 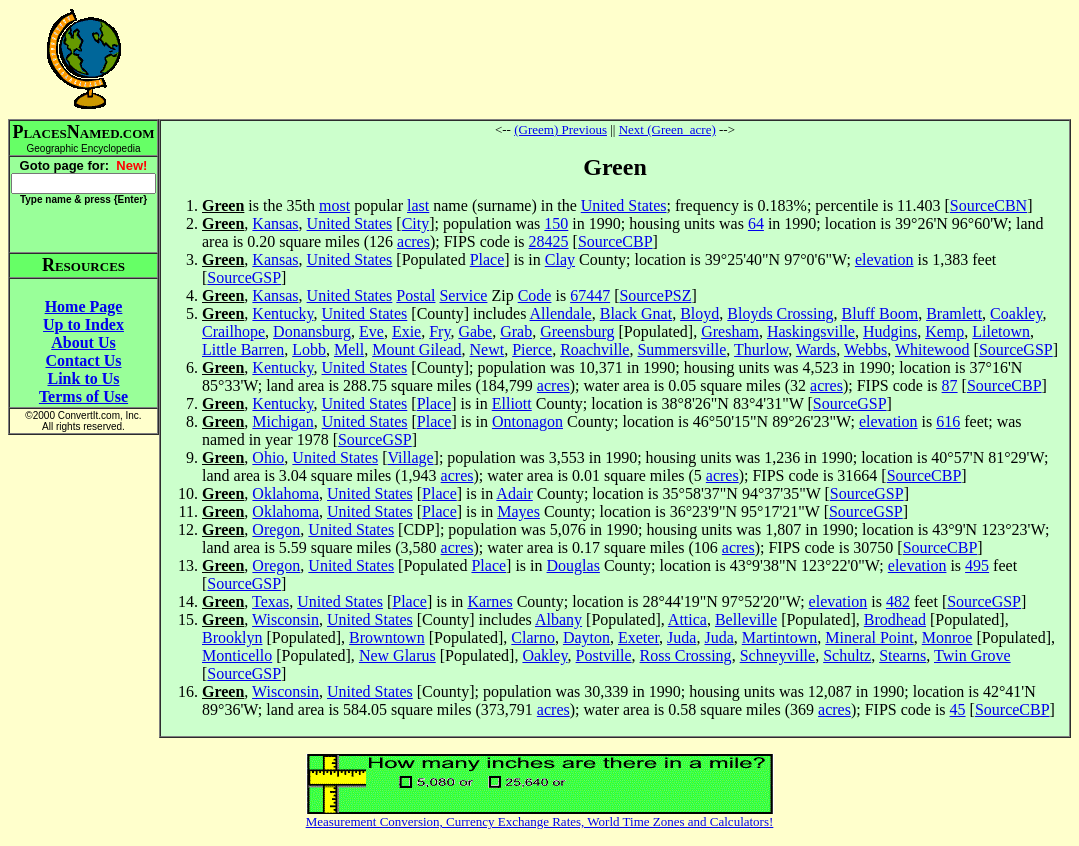 What do you see at coordinates (932, 349) in the screenshot?
I see `Whitewood` at bounding box center [932, 349].